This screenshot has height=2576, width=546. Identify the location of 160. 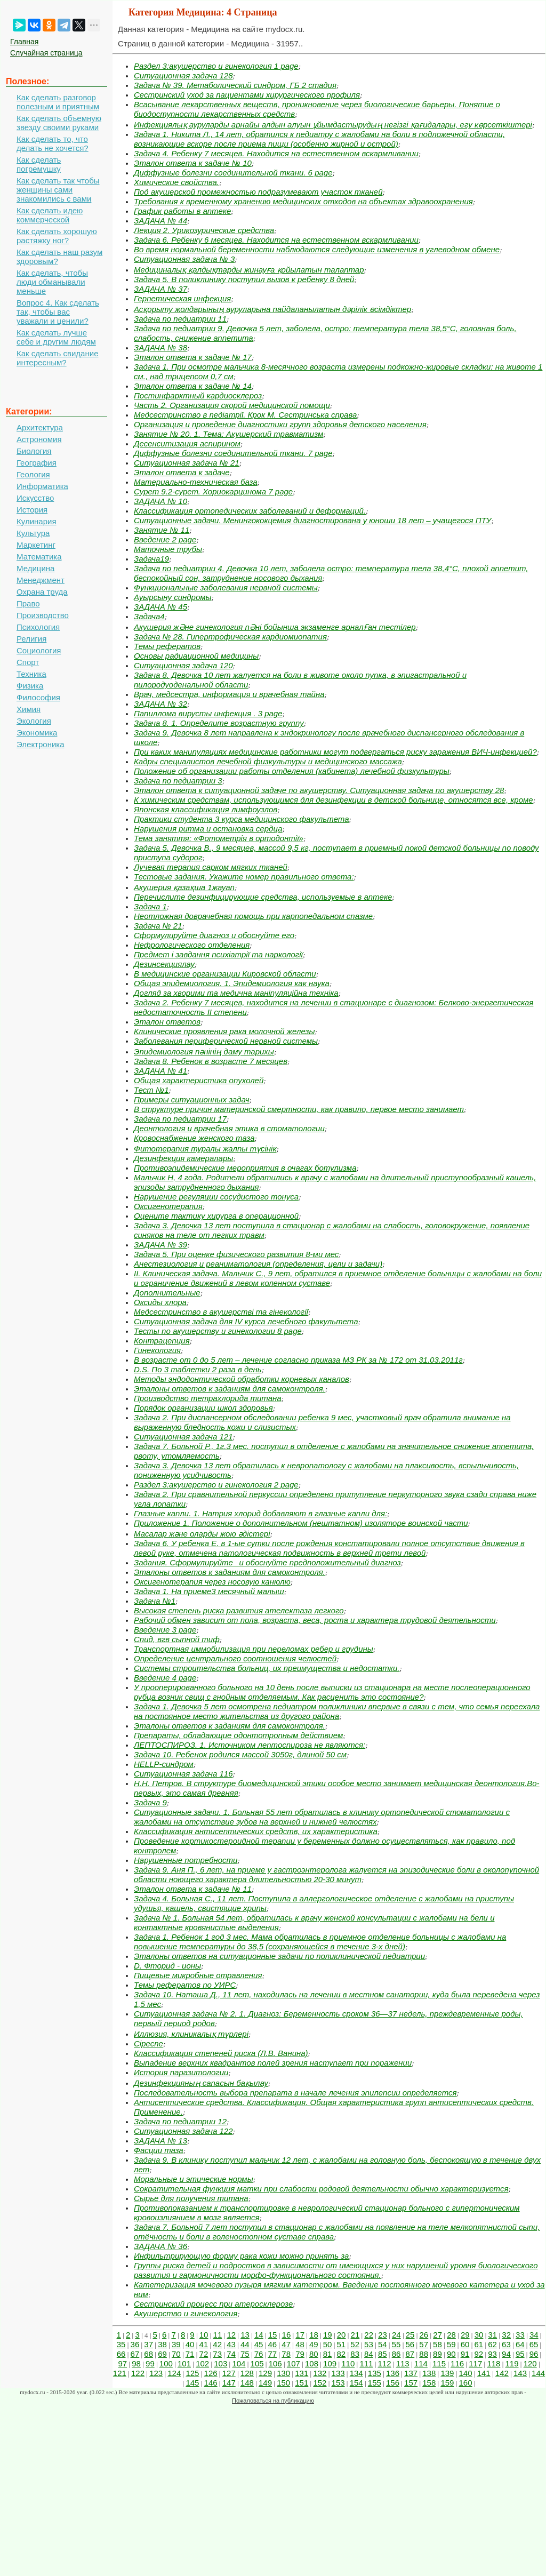
(465, 2382).